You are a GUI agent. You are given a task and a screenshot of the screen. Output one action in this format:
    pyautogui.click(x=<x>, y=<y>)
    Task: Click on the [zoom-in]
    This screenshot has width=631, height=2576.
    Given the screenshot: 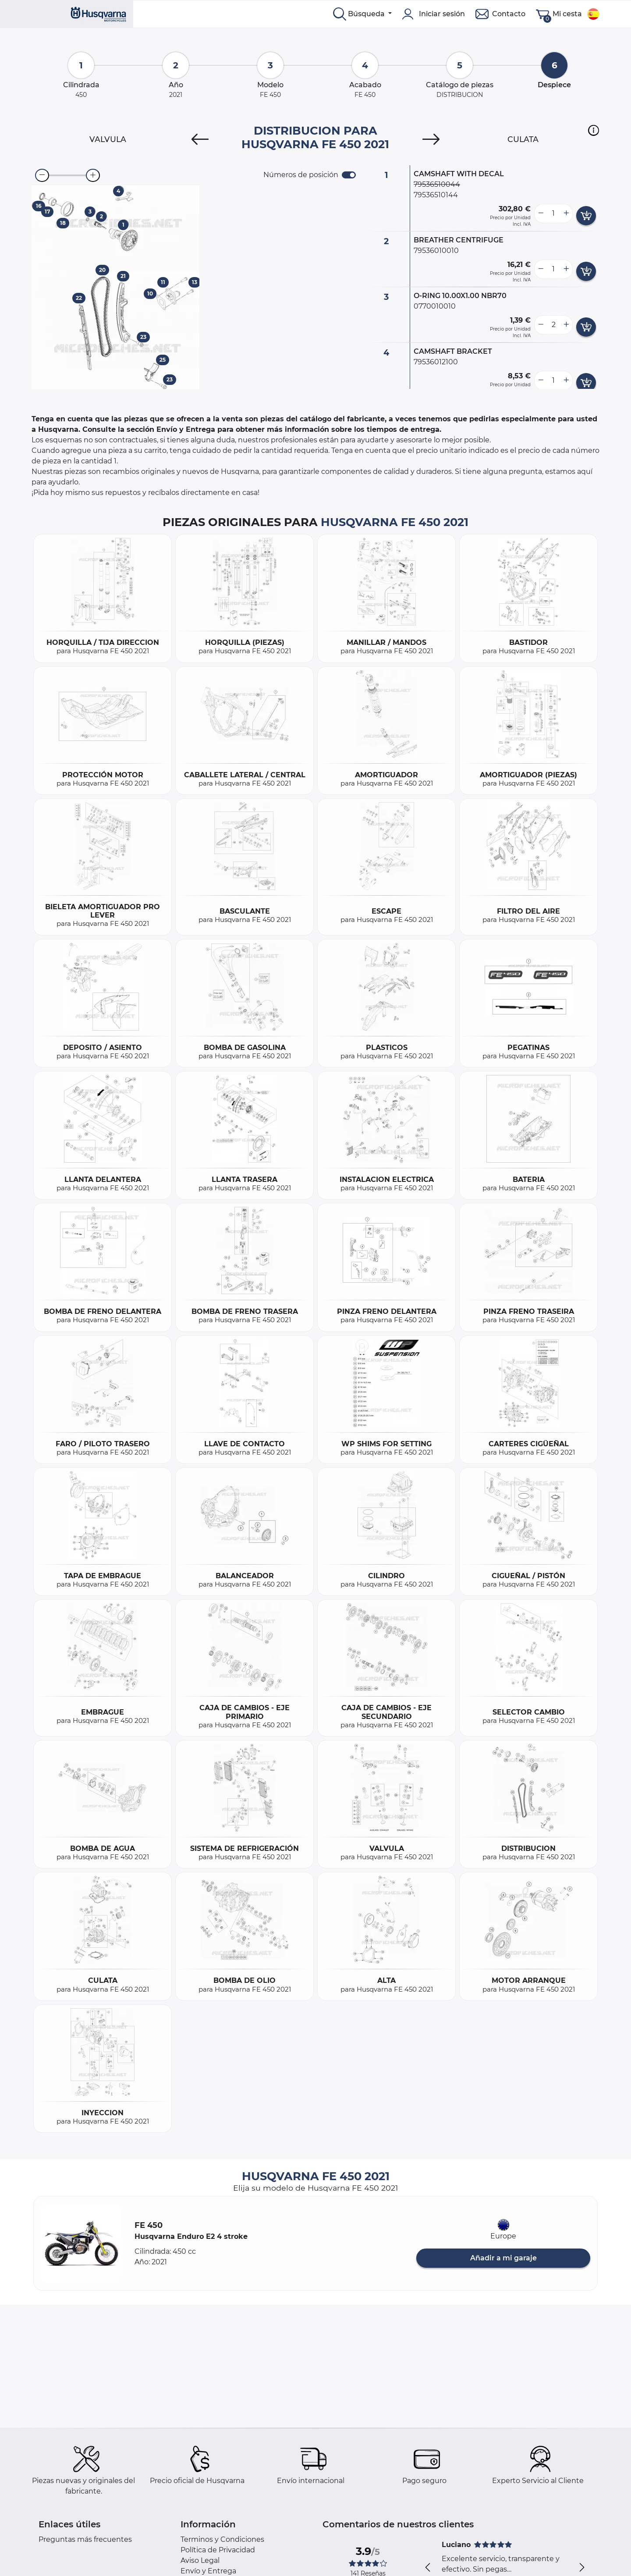 What is the action you would take?
    pyautogui.click(x=93, y=175)
    